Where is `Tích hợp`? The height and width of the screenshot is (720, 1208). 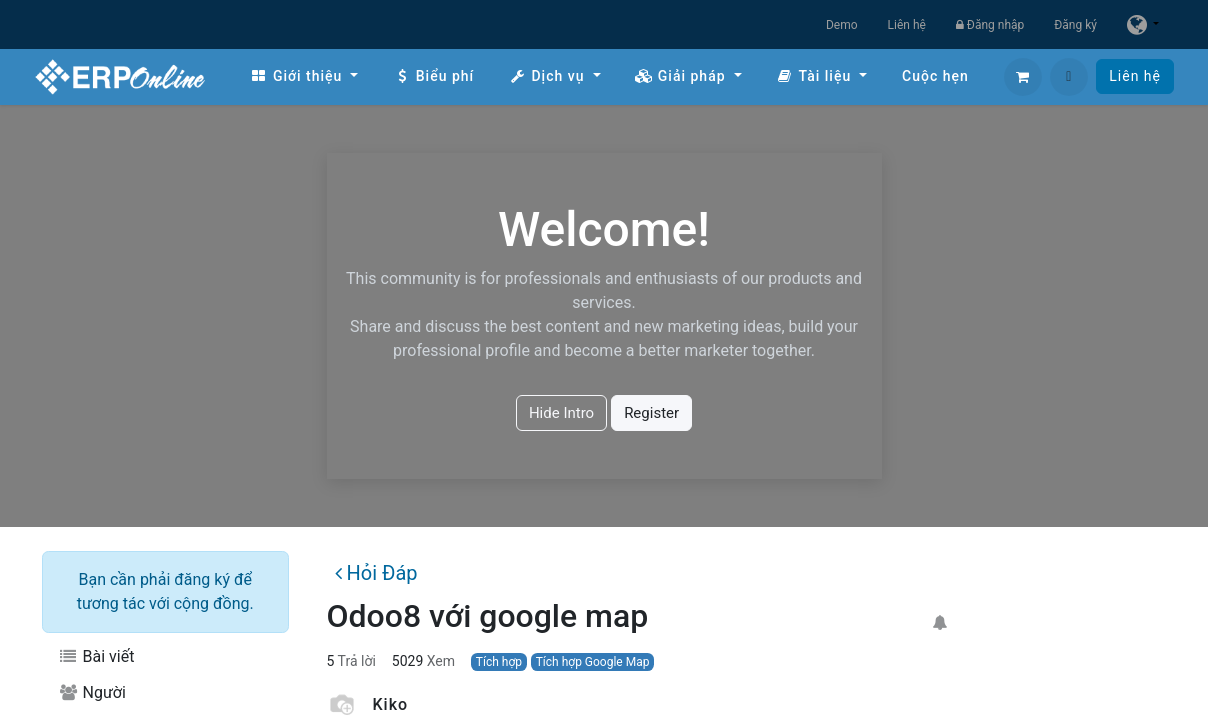 Tích hợp is located at coordinates (499, 662).